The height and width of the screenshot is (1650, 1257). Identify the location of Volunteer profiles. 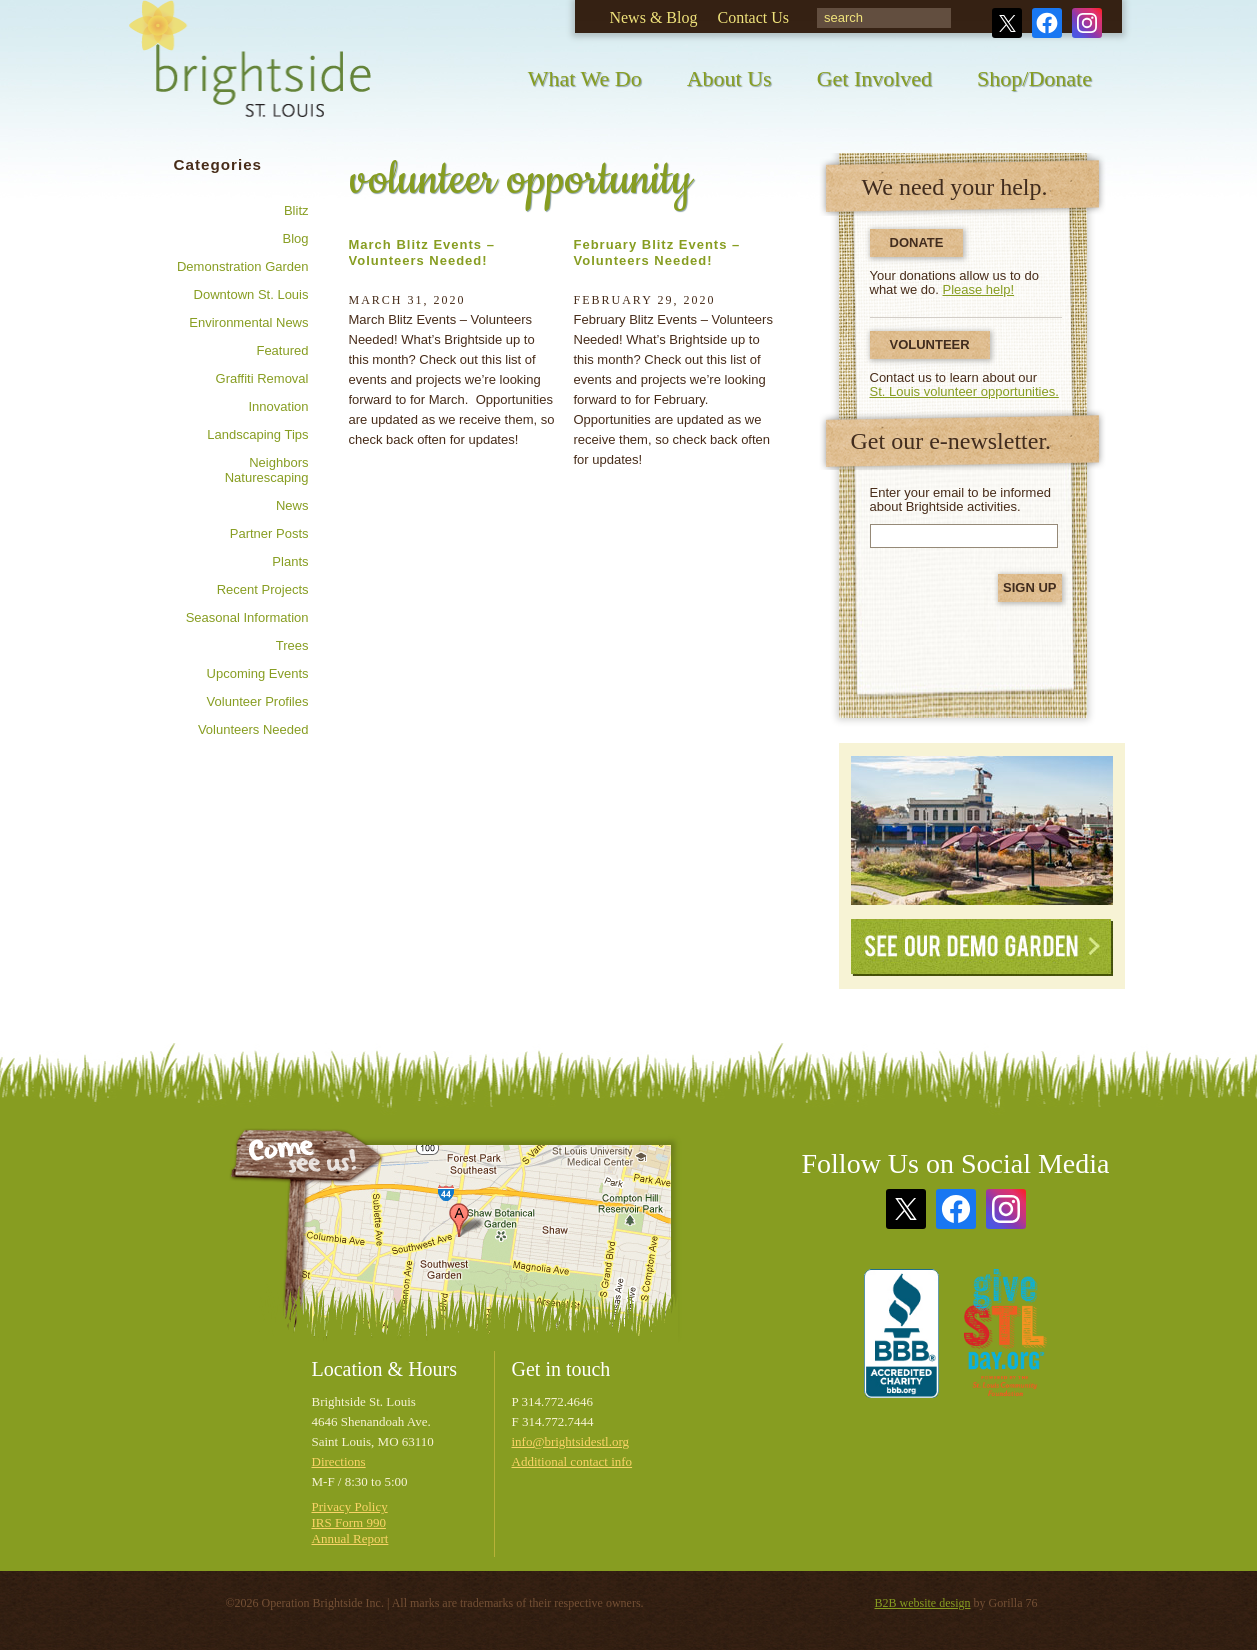
(258, 701).